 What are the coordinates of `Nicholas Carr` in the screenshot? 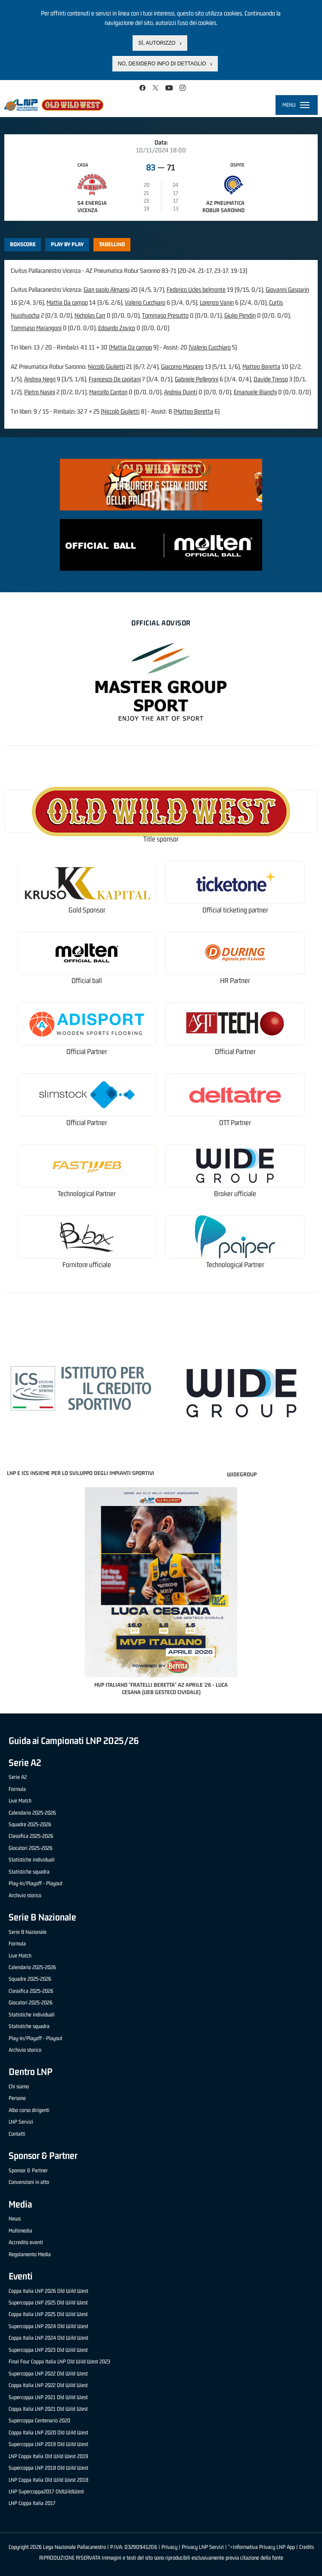 It's located at (89, 315).